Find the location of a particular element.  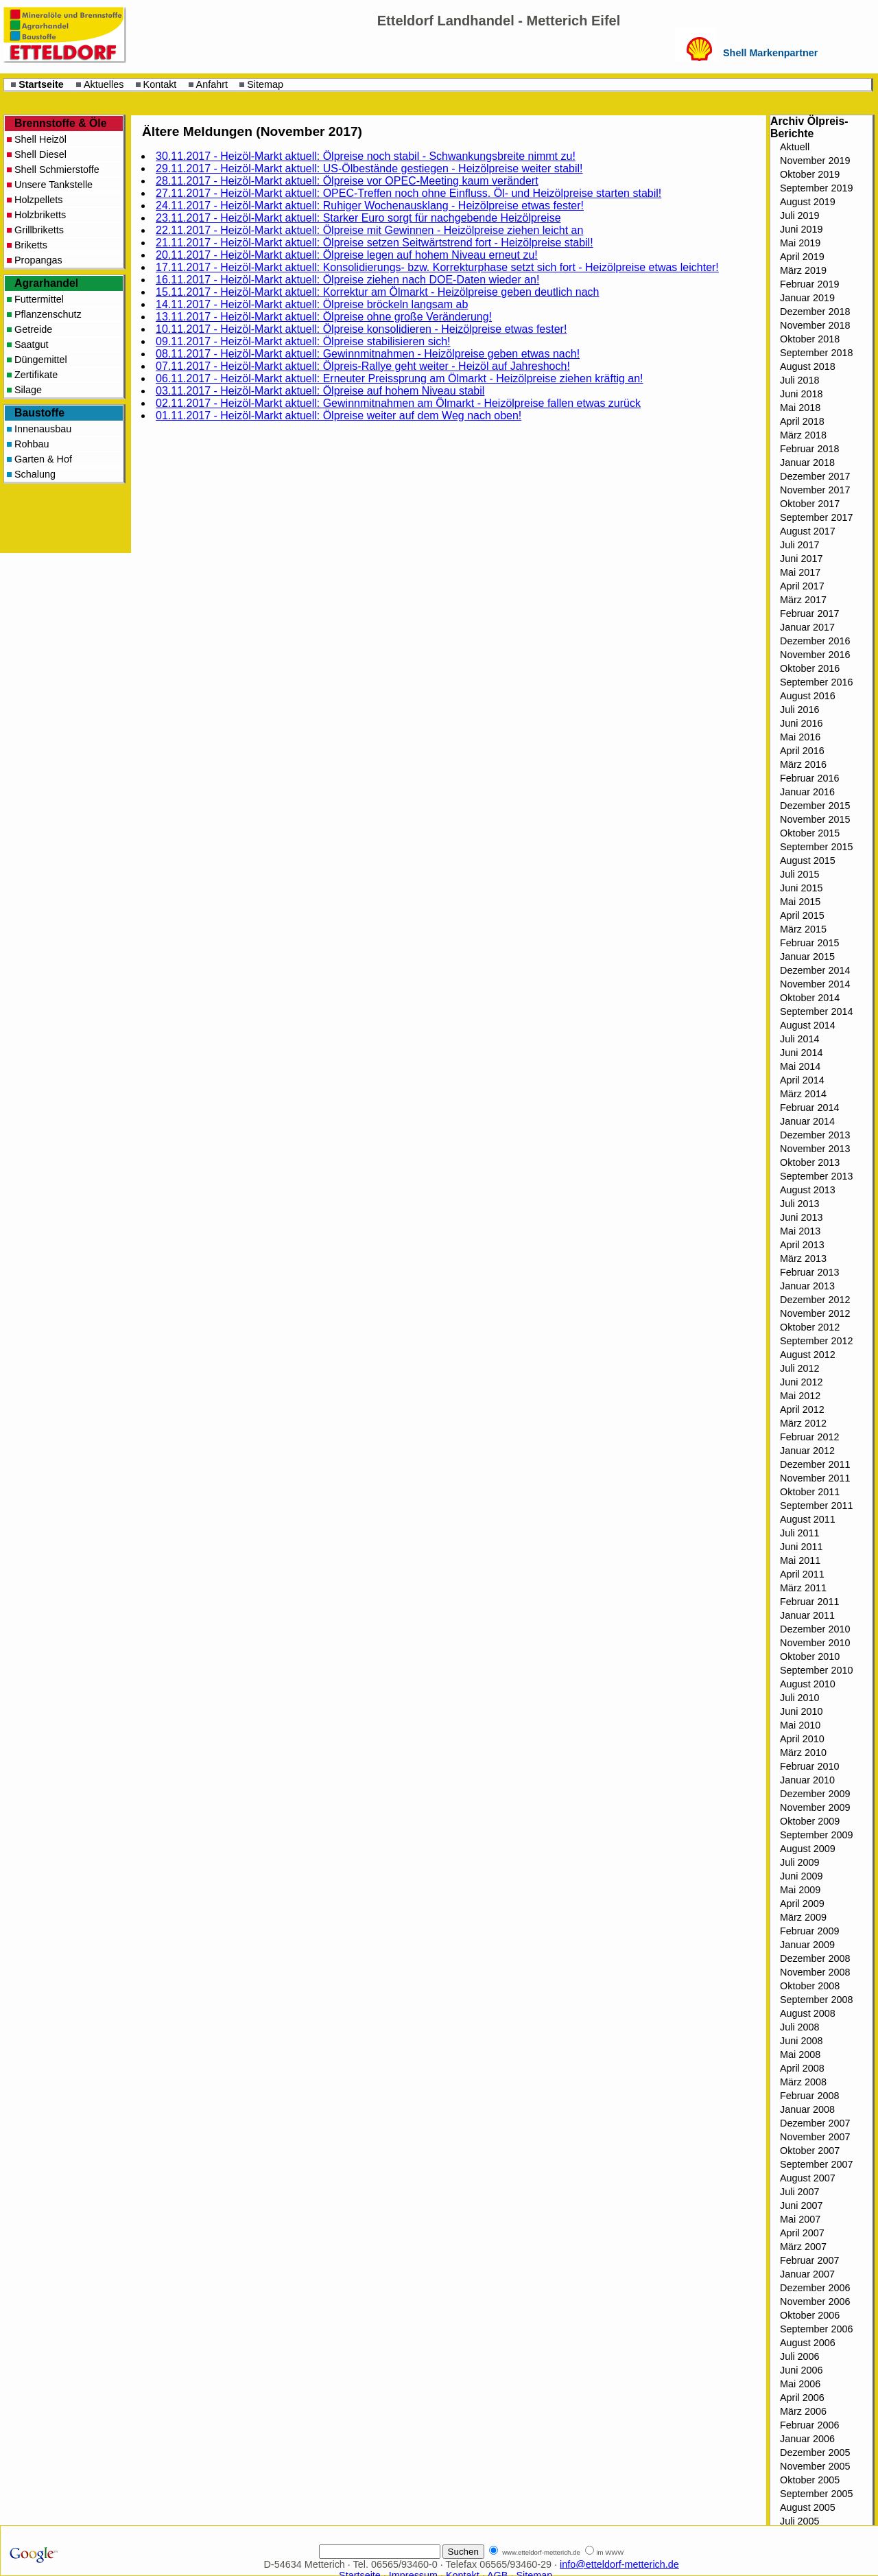

August 2006 is located at coordinates (807, 2342).